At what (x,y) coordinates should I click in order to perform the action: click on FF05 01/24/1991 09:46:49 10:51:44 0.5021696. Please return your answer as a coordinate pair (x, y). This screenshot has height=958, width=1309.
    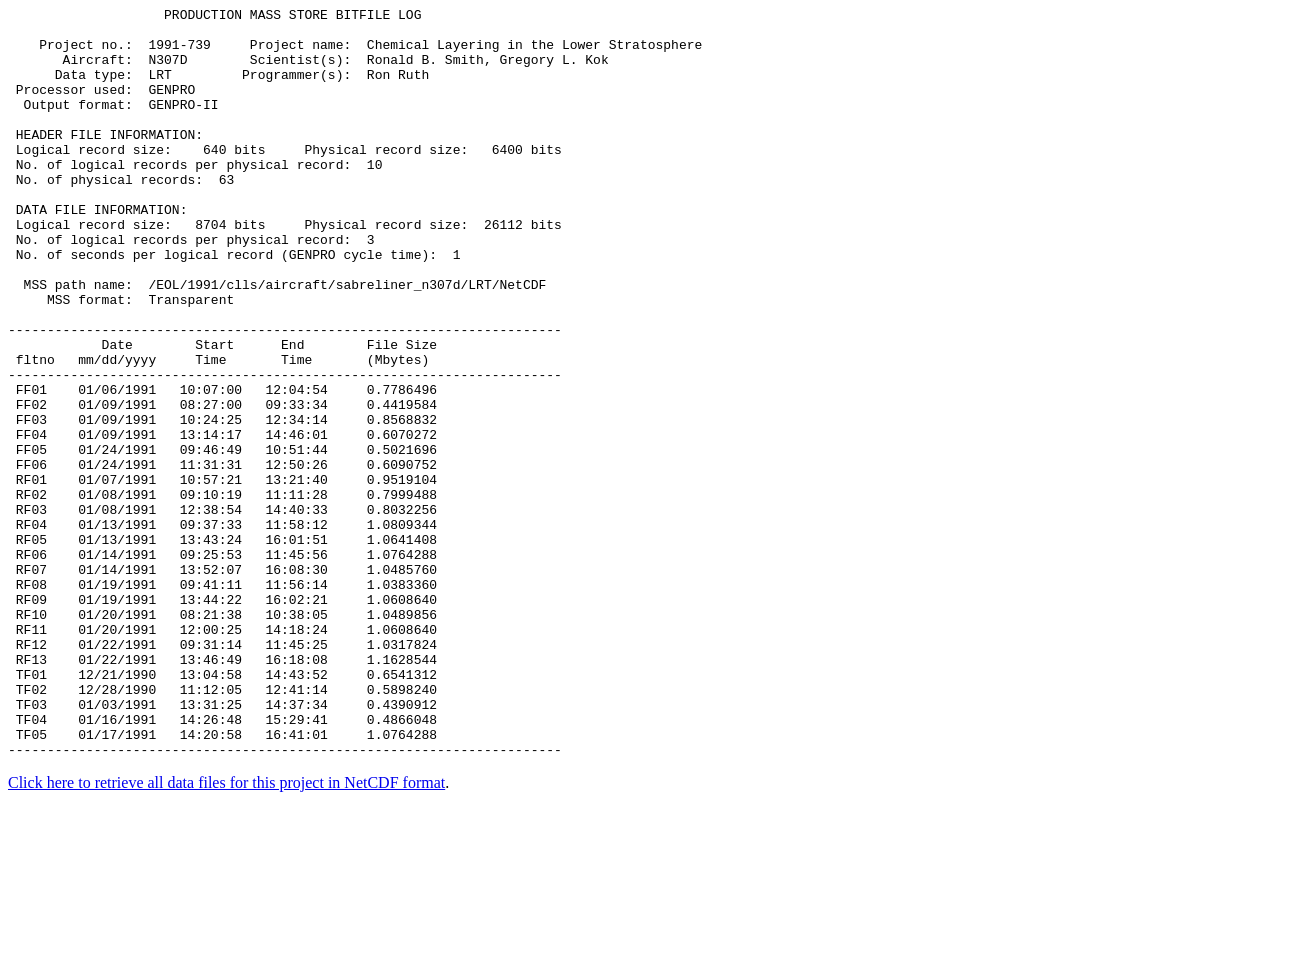
    Looking at the image, I should click on (222, 539).